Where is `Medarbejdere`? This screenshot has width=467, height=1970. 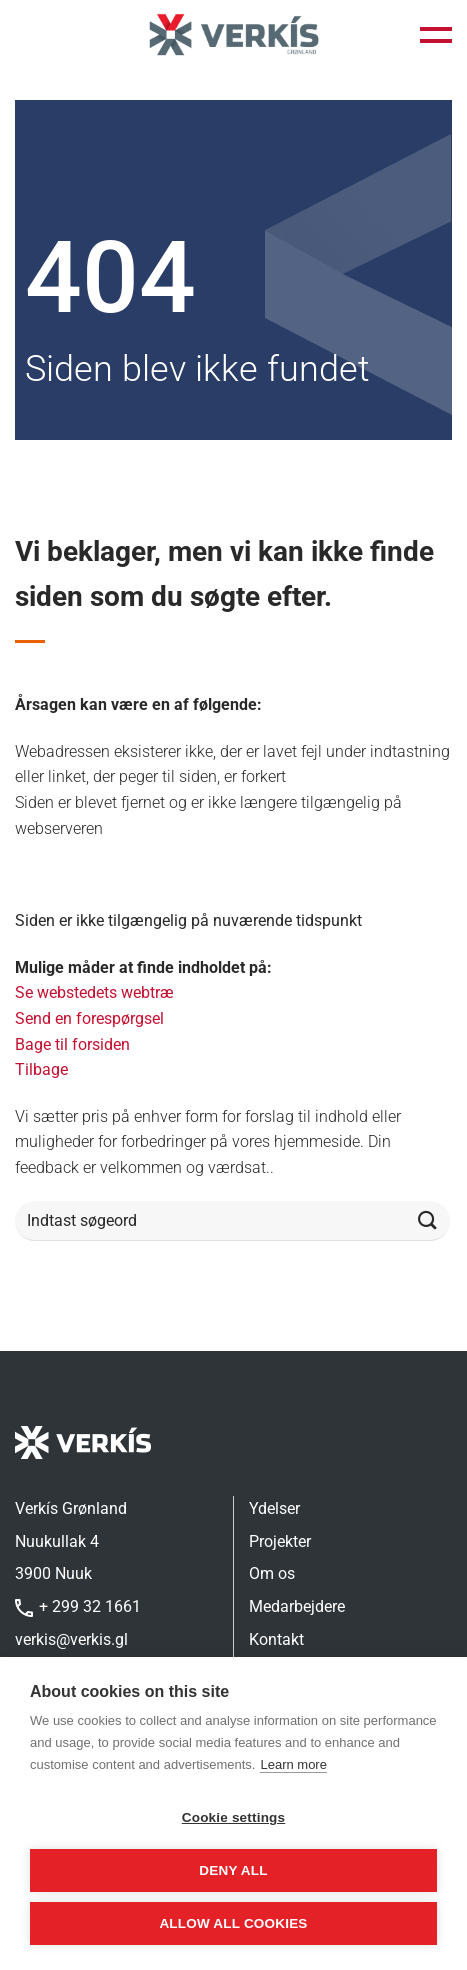 Medarbejdere is located at coordinates (297, 1606).